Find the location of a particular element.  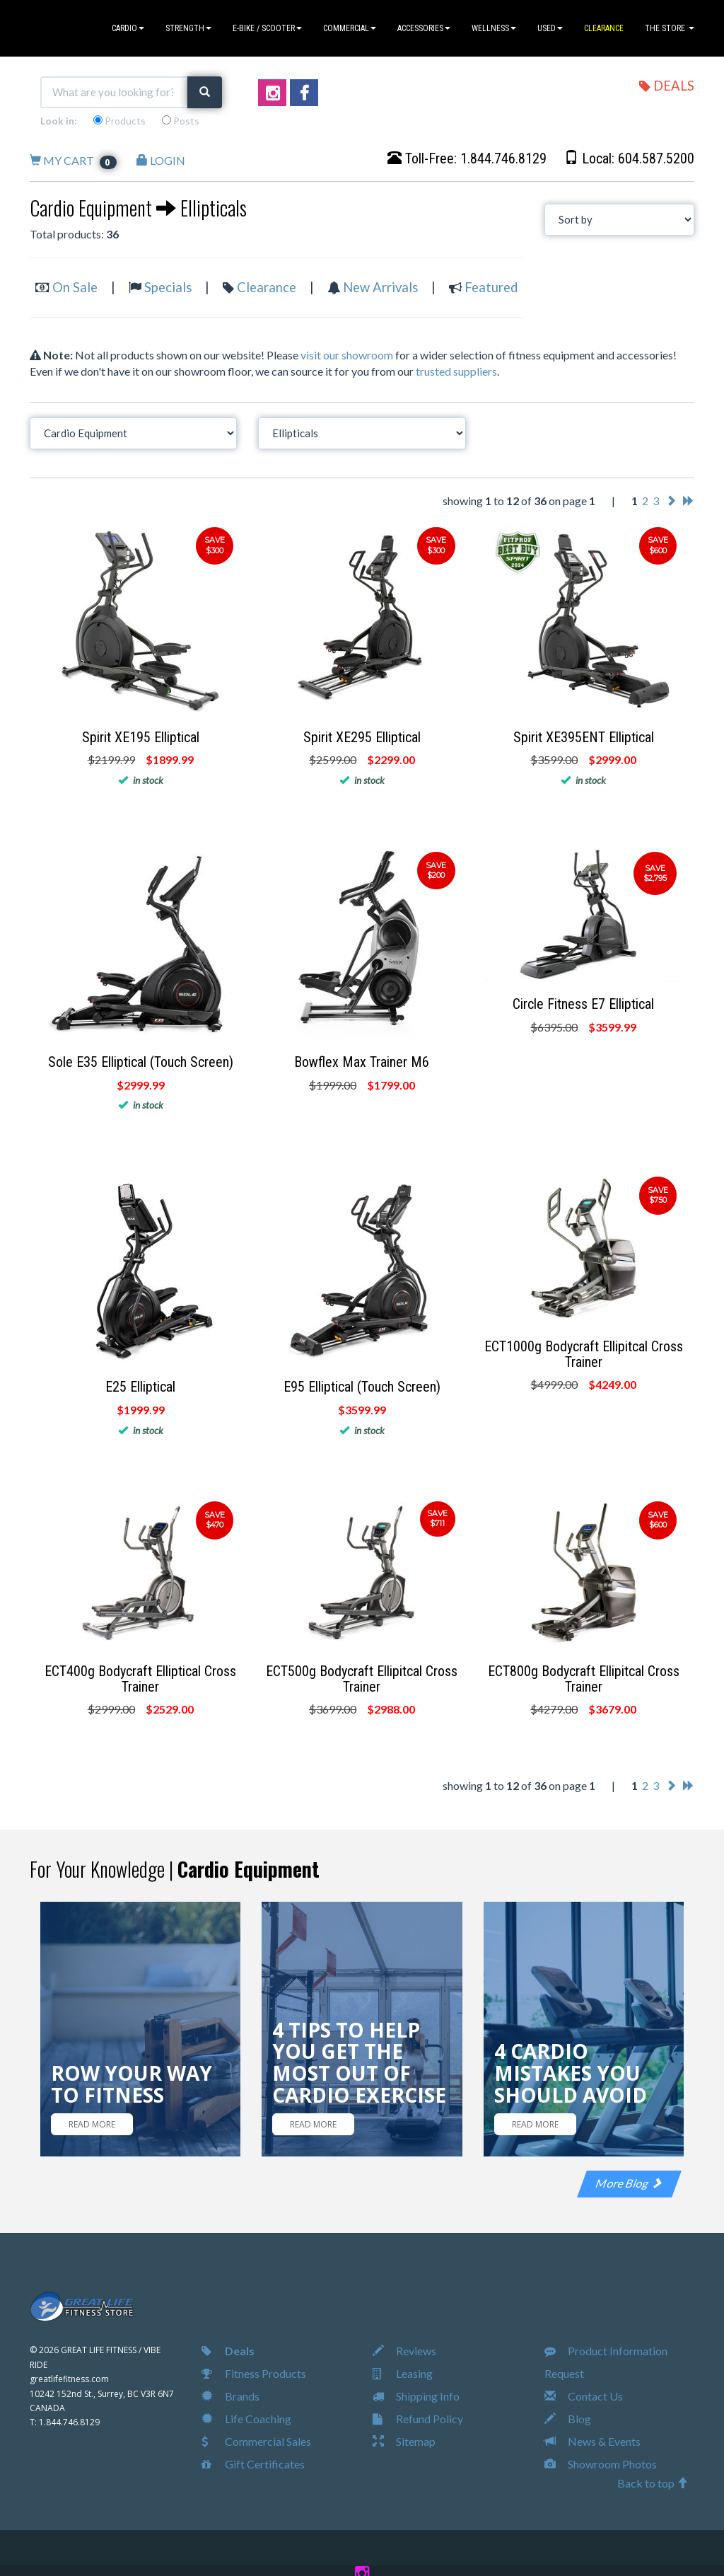

Featured is located at coordinates (491, 287).